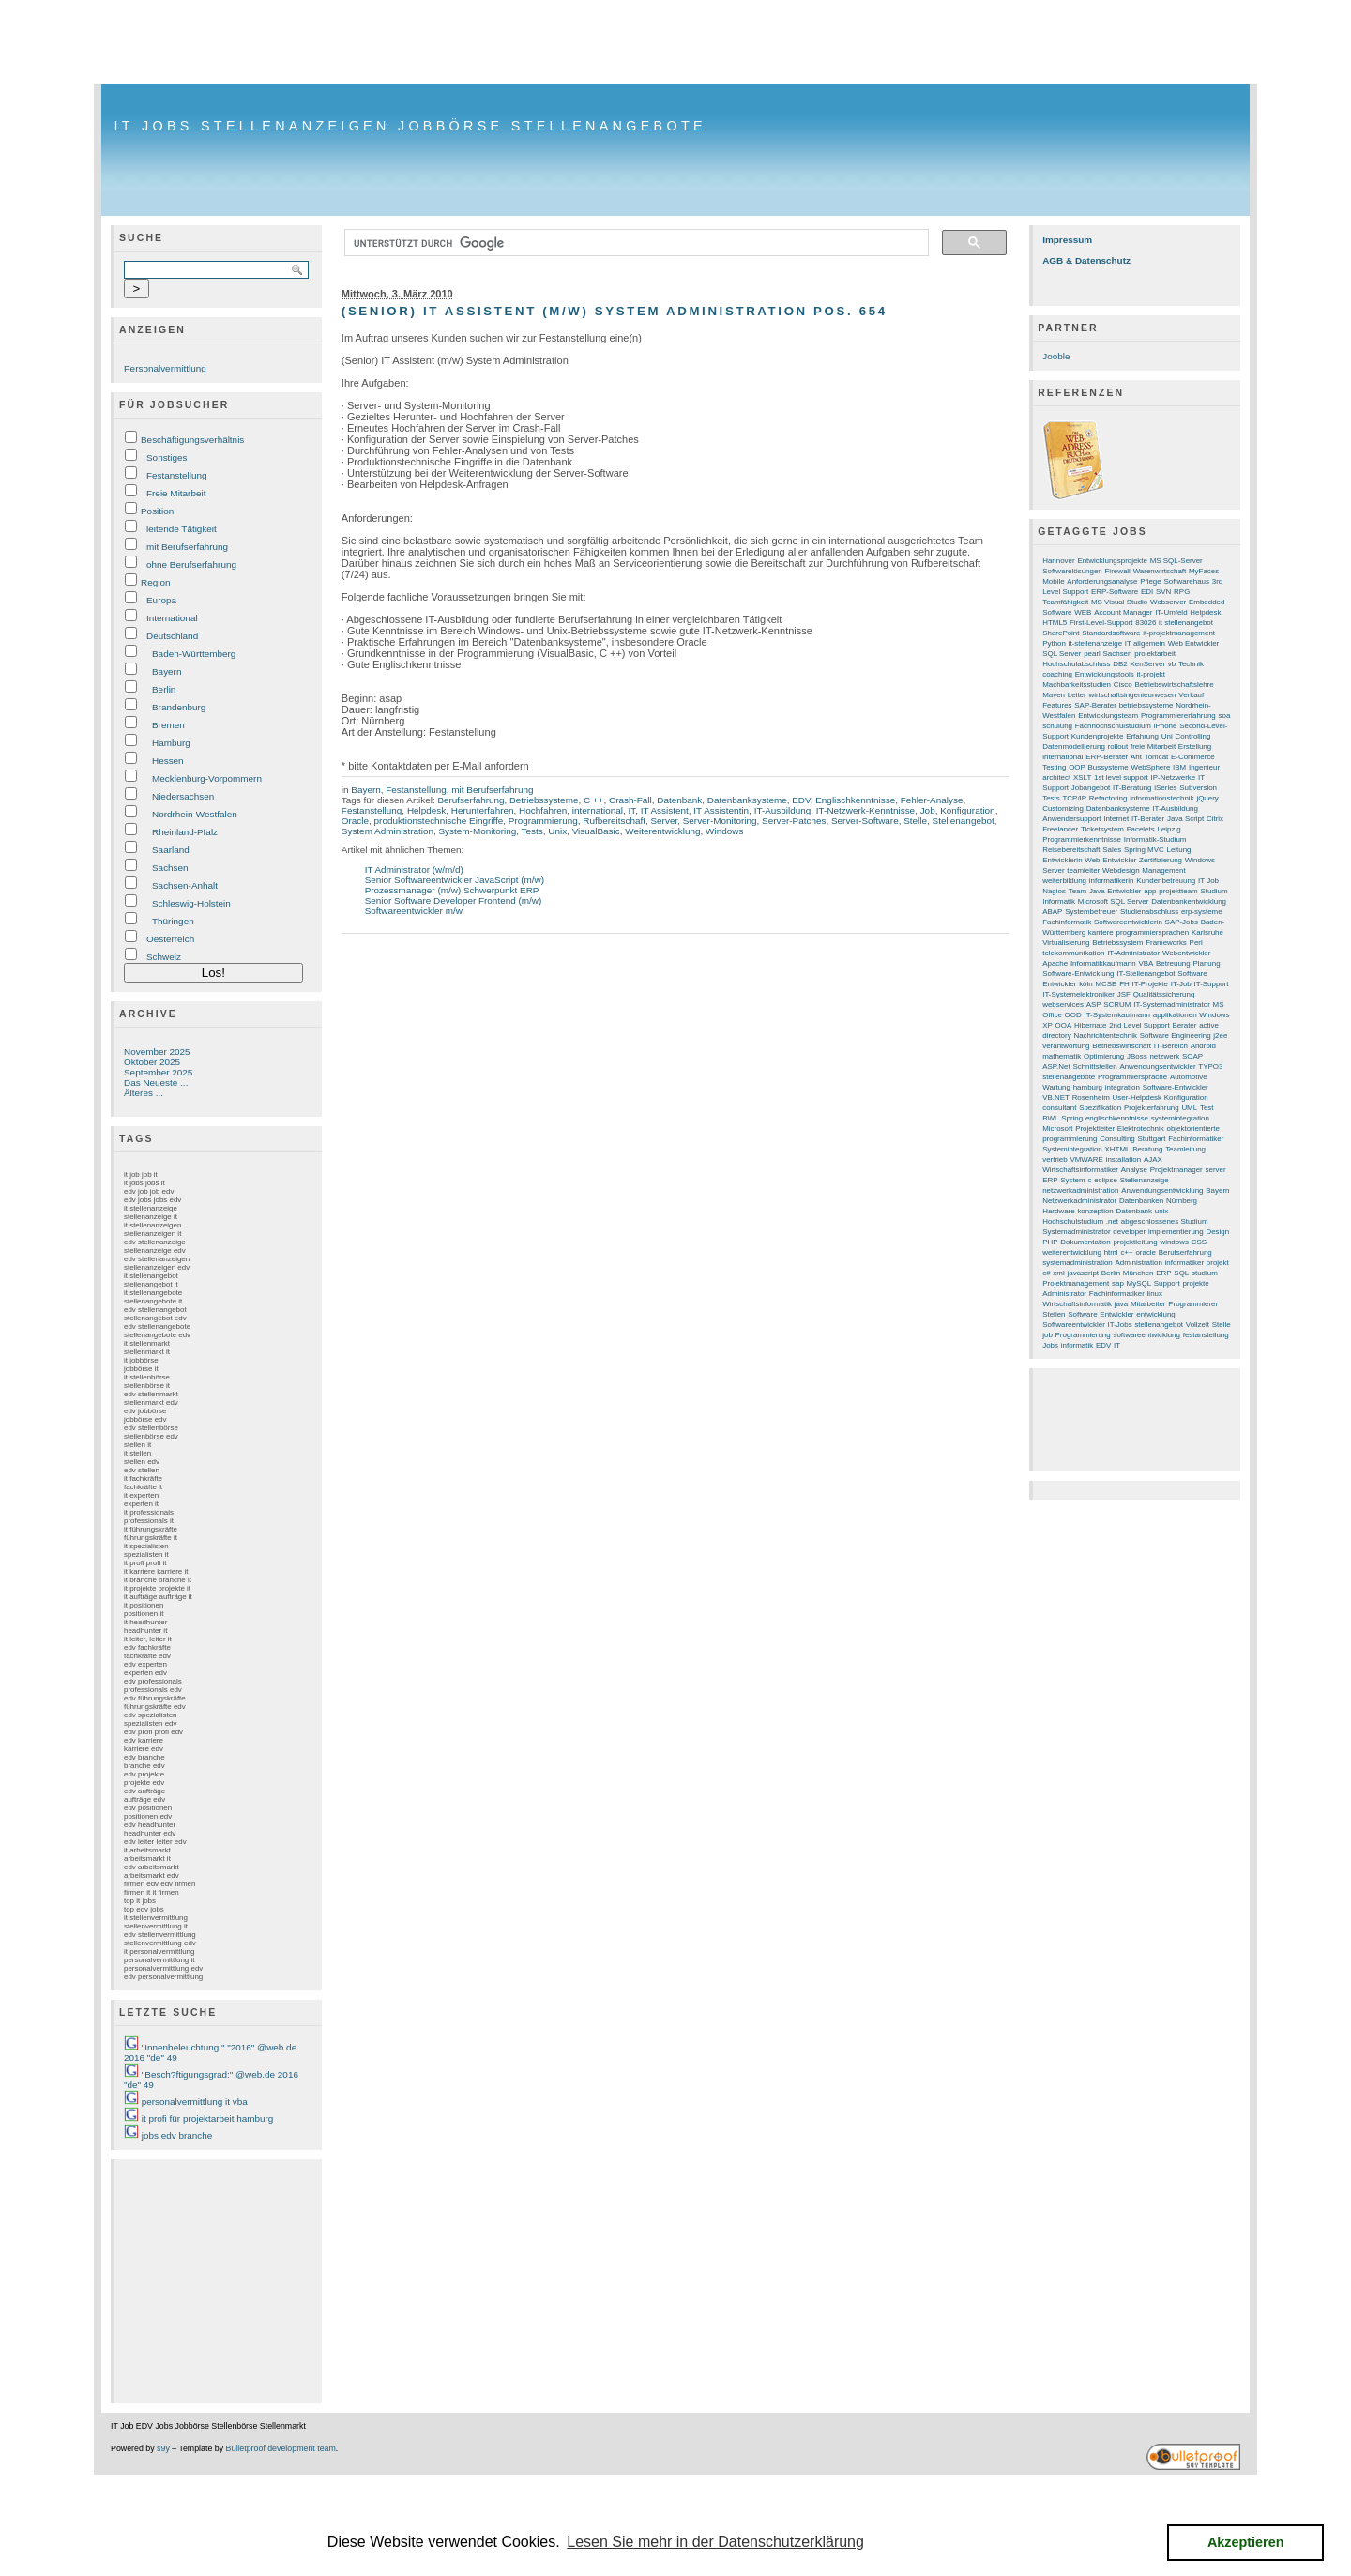 Image resolution: width=1351 pixels, height=2576 pixels. Describe the element at coordinates (1087, 1087) in the screenshot. I see `hamburg` at that location.